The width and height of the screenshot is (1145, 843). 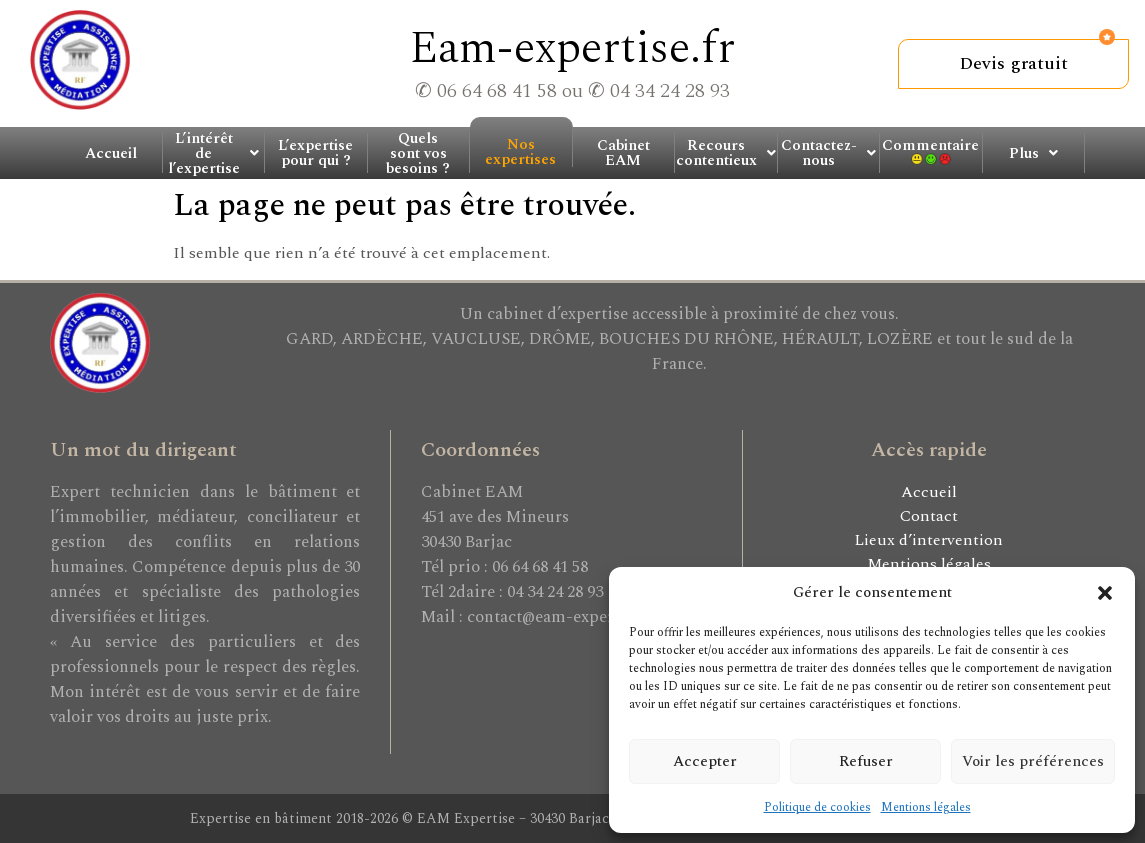 I want to click on L’expertise pour qui ?, so click(x=315, y=153).